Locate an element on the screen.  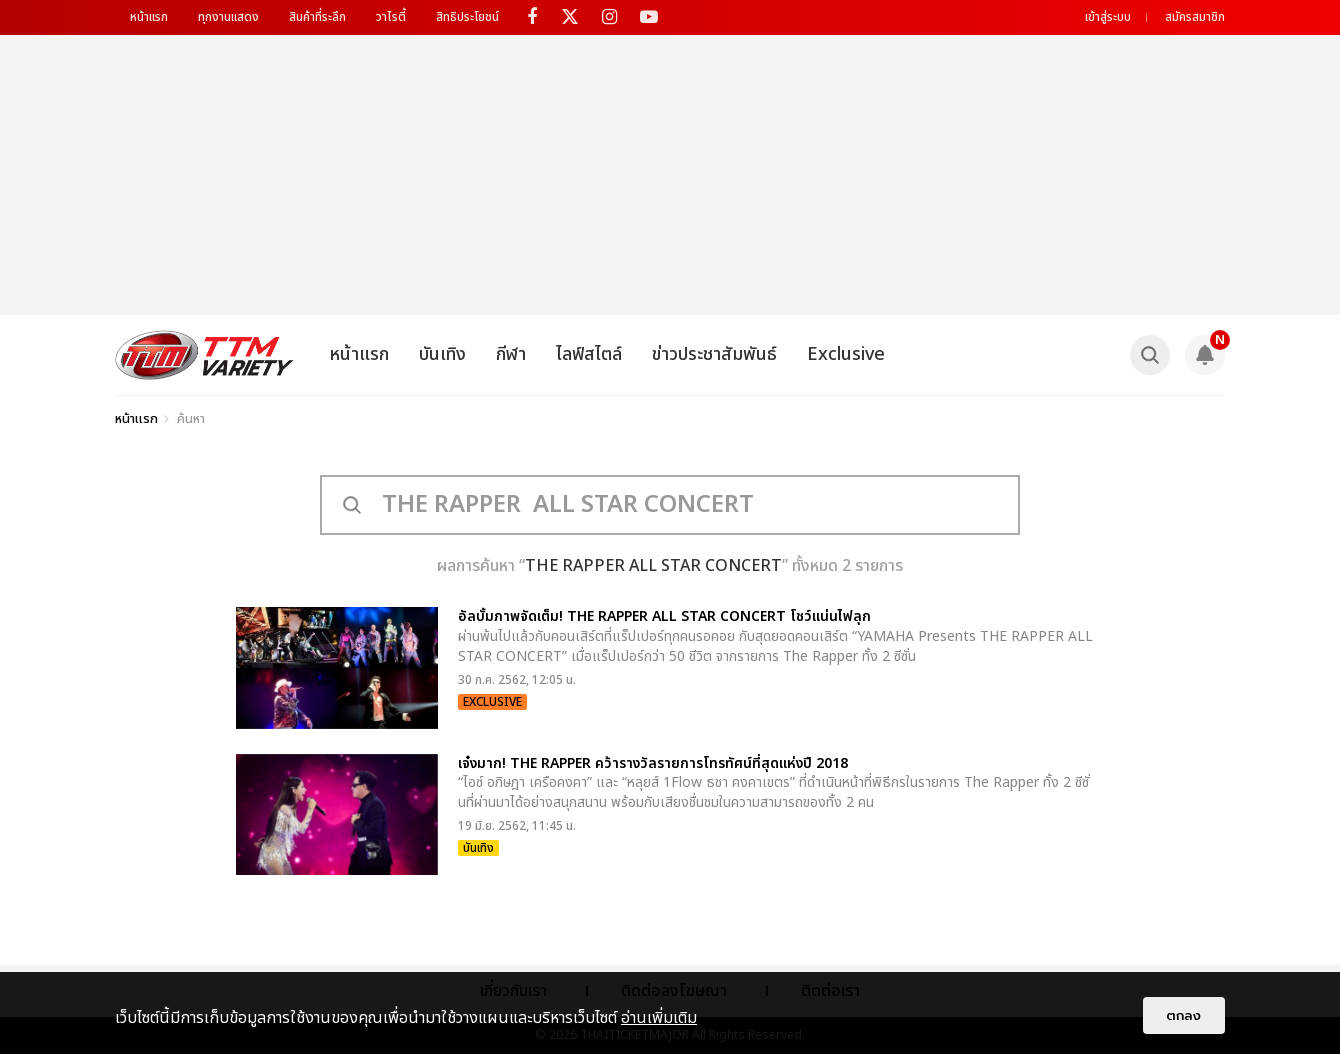
สมัครสมาชิก is located at coordinates (1195, 17).